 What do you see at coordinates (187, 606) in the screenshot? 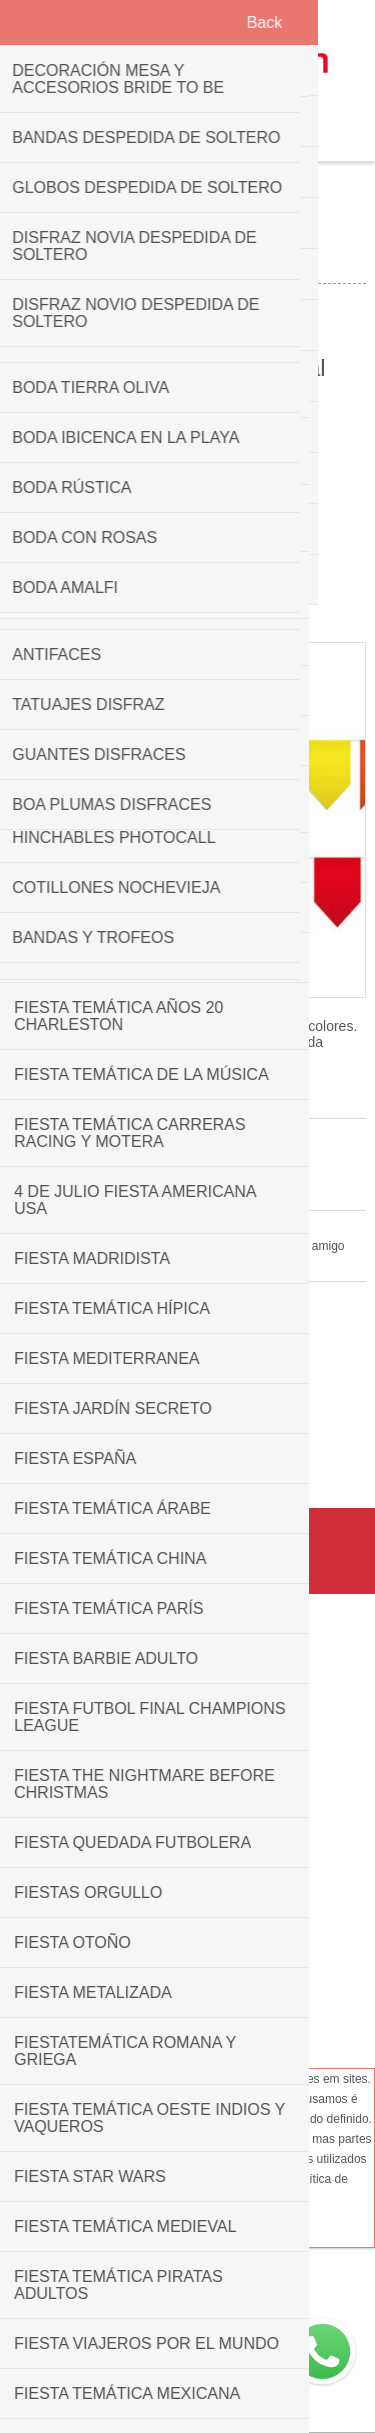
I see `ENVÍO EN 24H [presentation]` at bounding box center [187, 606].